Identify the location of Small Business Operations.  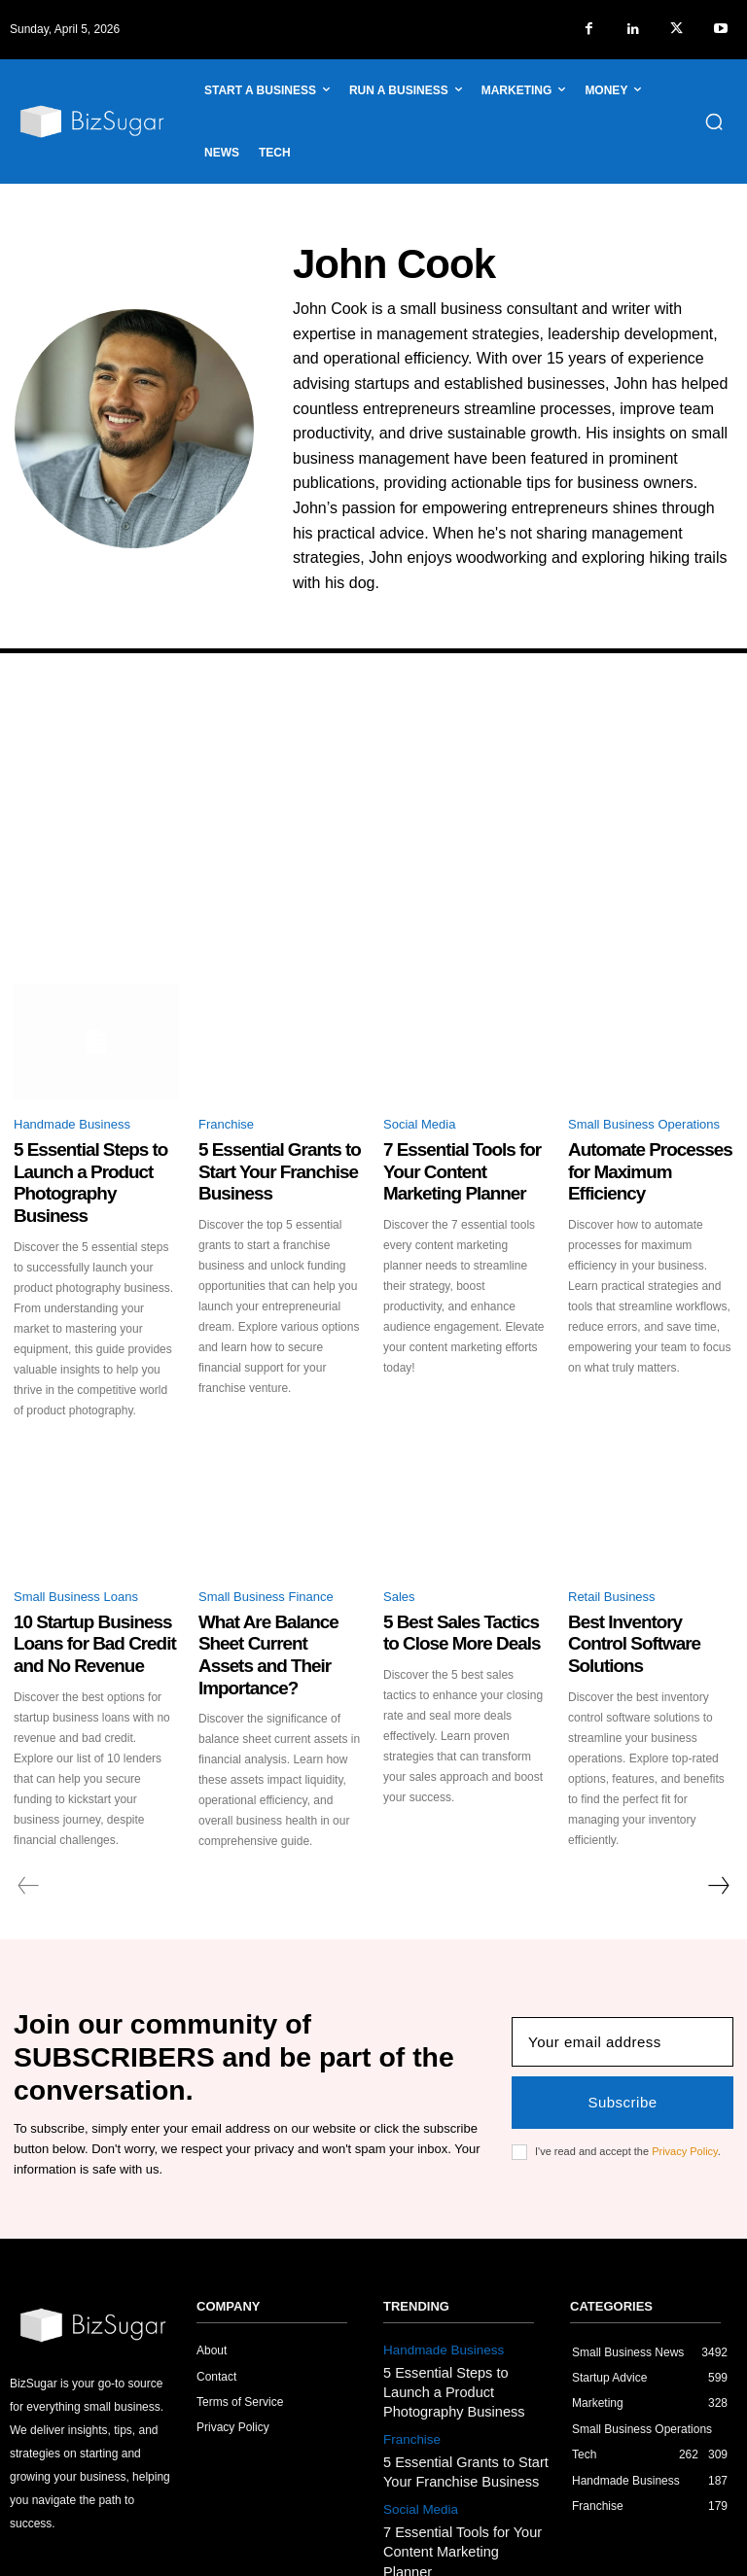
(644, 1124).